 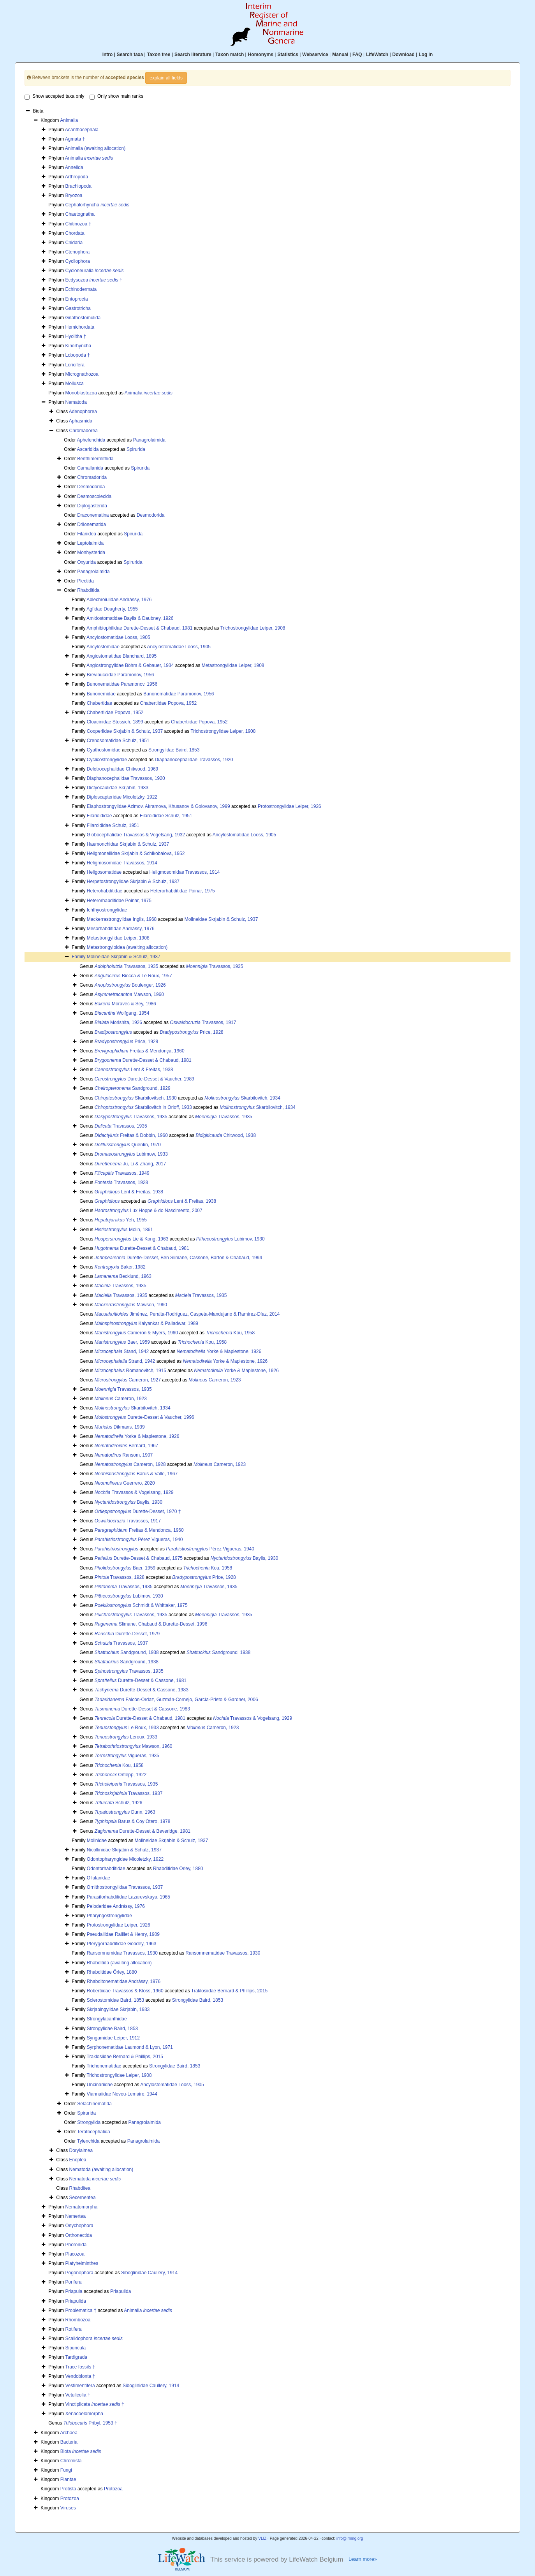 I want to click on Homonyms, so click(x=260, y=54).